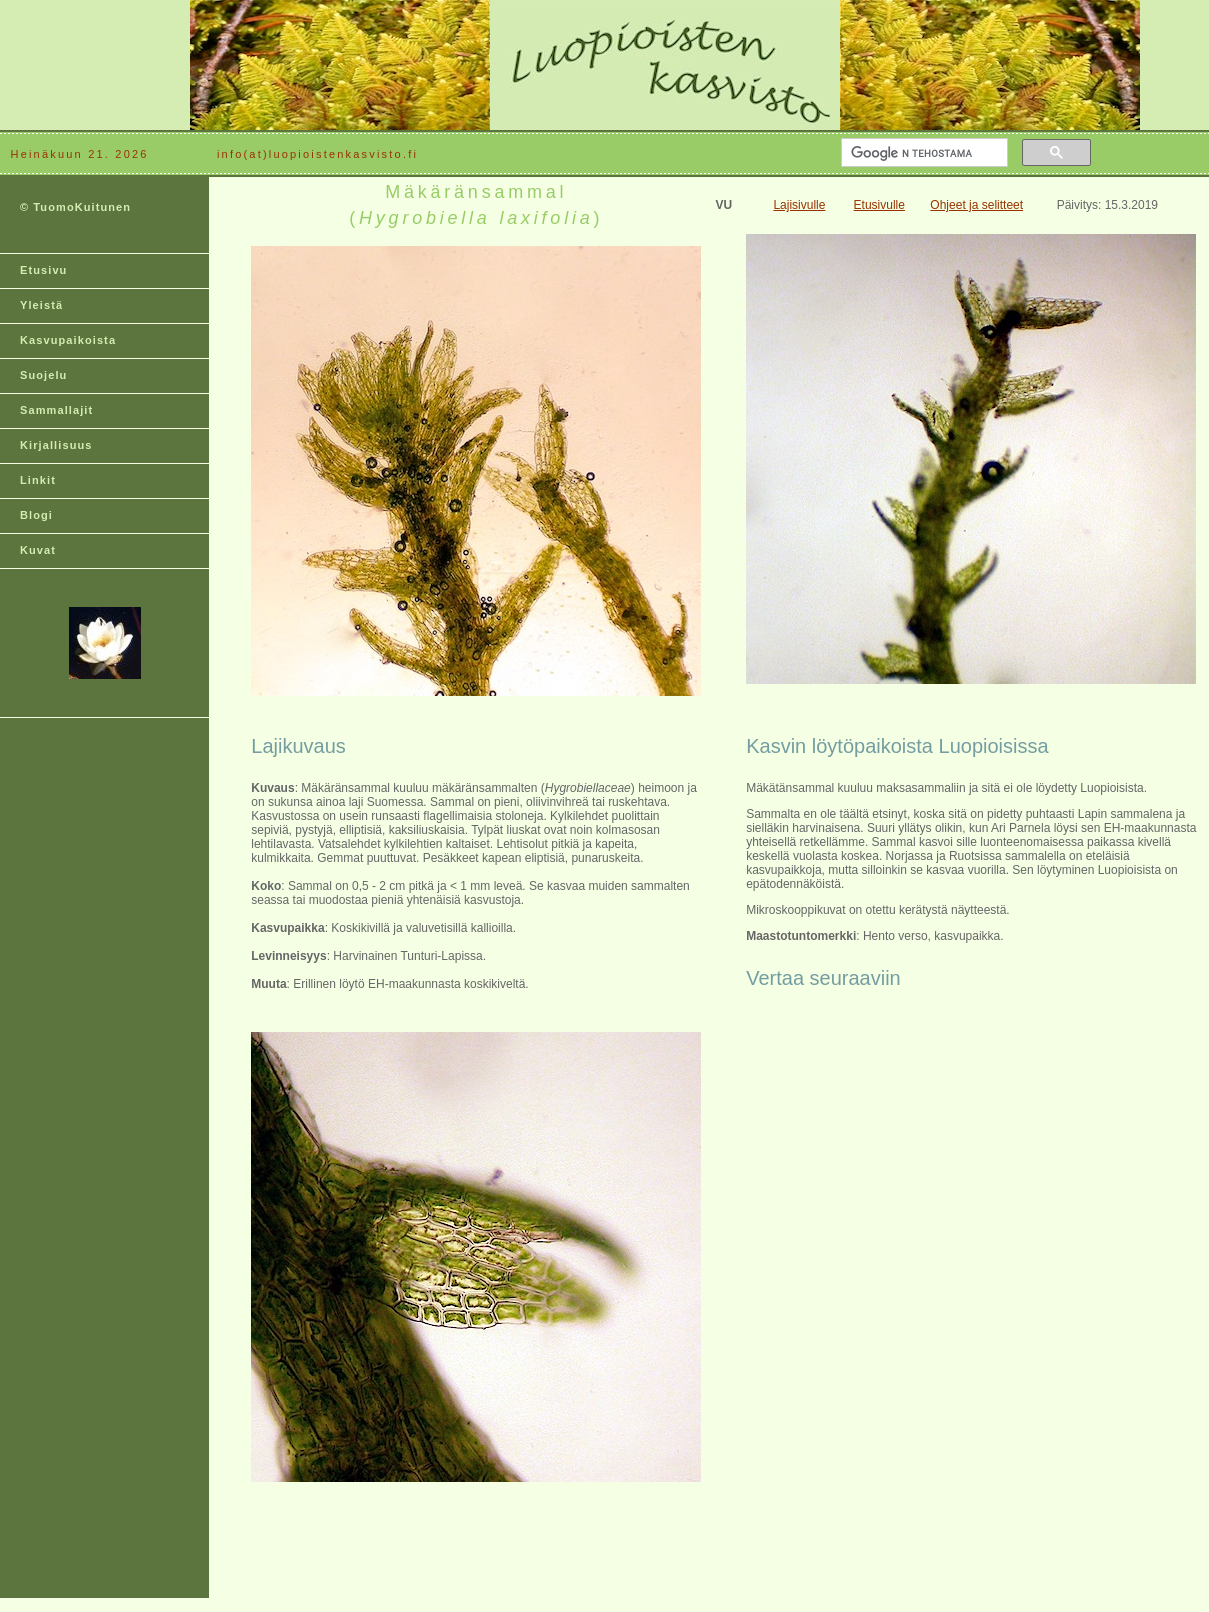  Describe the element at coordinates (68, 340) in the screenshot. I see `Kasvupaikoista` at that location.